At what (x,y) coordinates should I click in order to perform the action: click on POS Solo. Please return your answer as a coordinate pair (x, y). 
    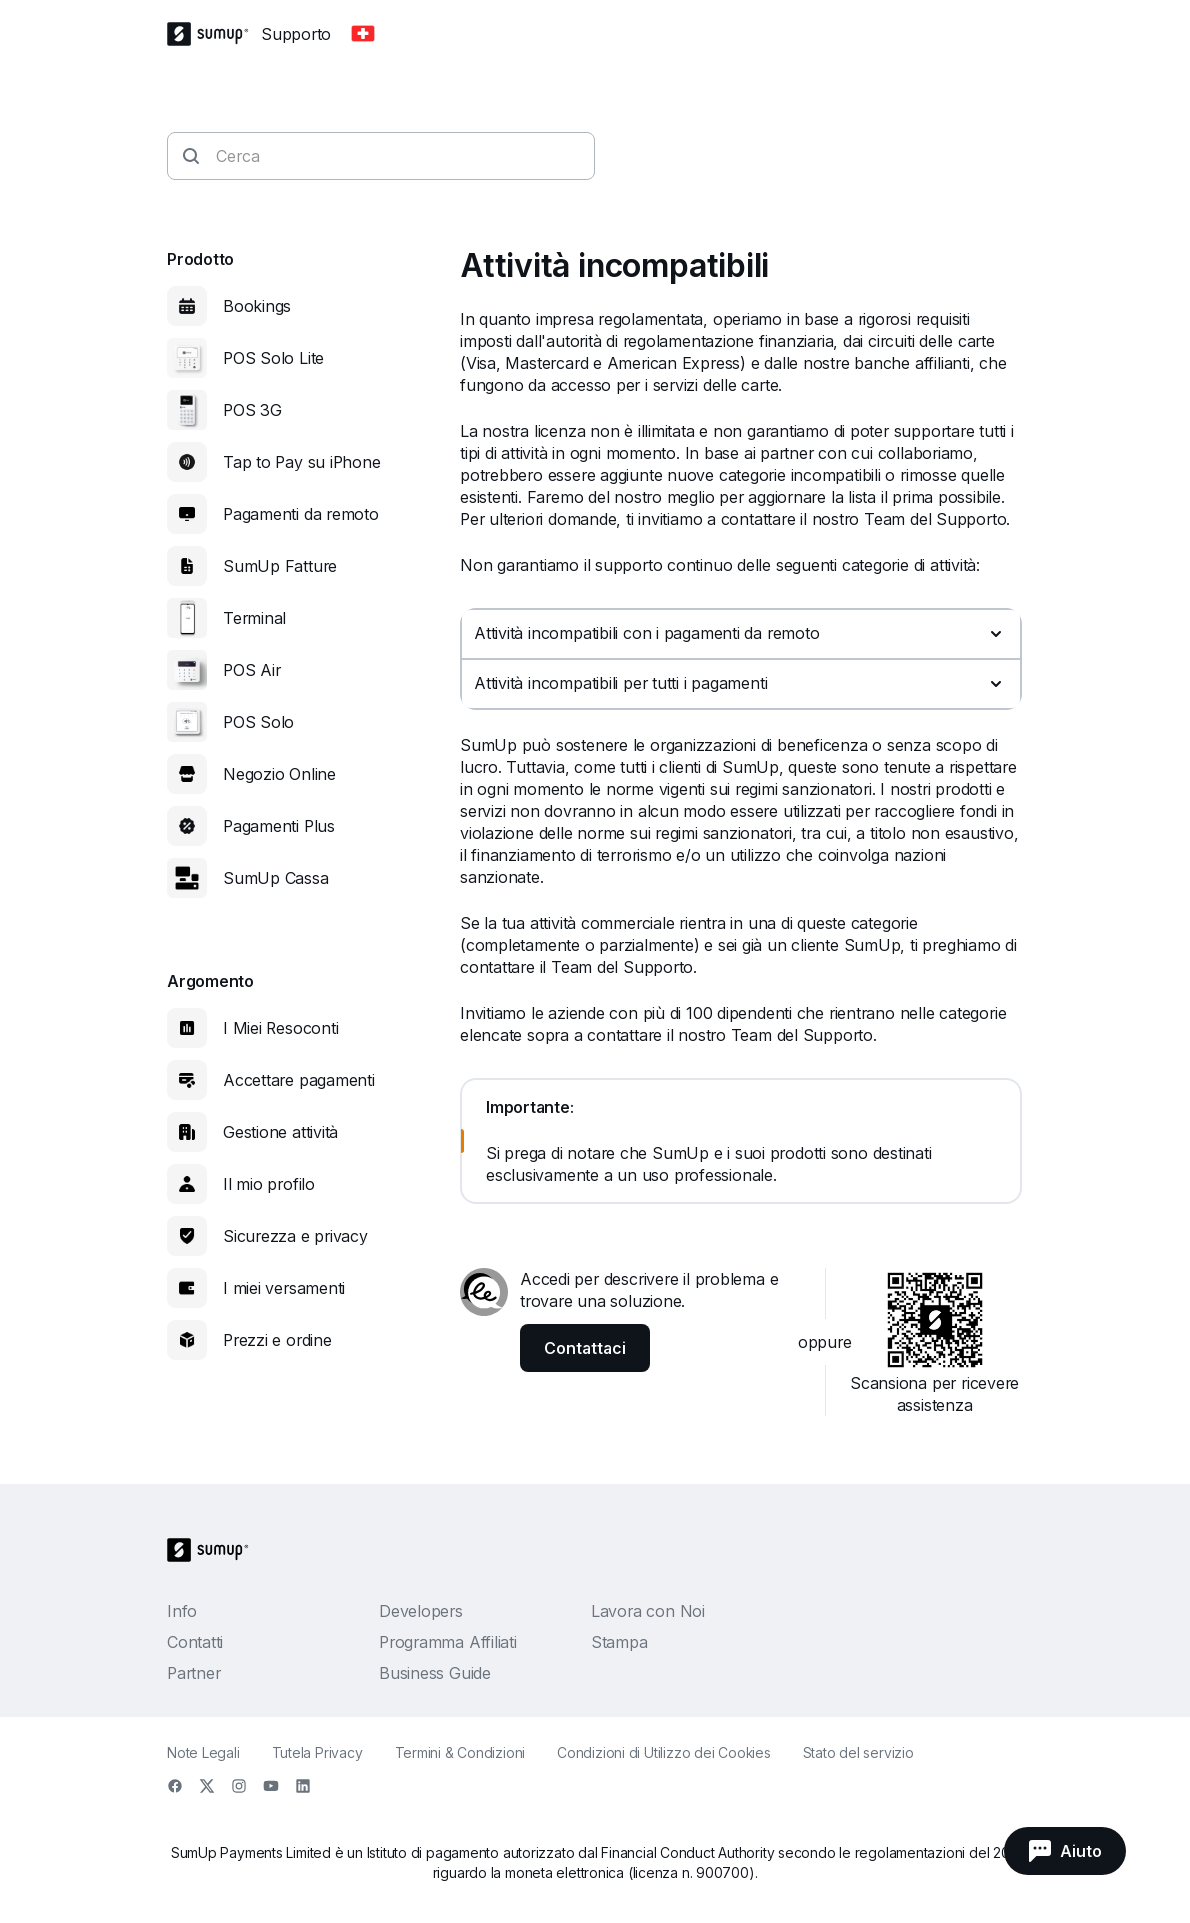
    Looking at the image, I should click on (258, 722).